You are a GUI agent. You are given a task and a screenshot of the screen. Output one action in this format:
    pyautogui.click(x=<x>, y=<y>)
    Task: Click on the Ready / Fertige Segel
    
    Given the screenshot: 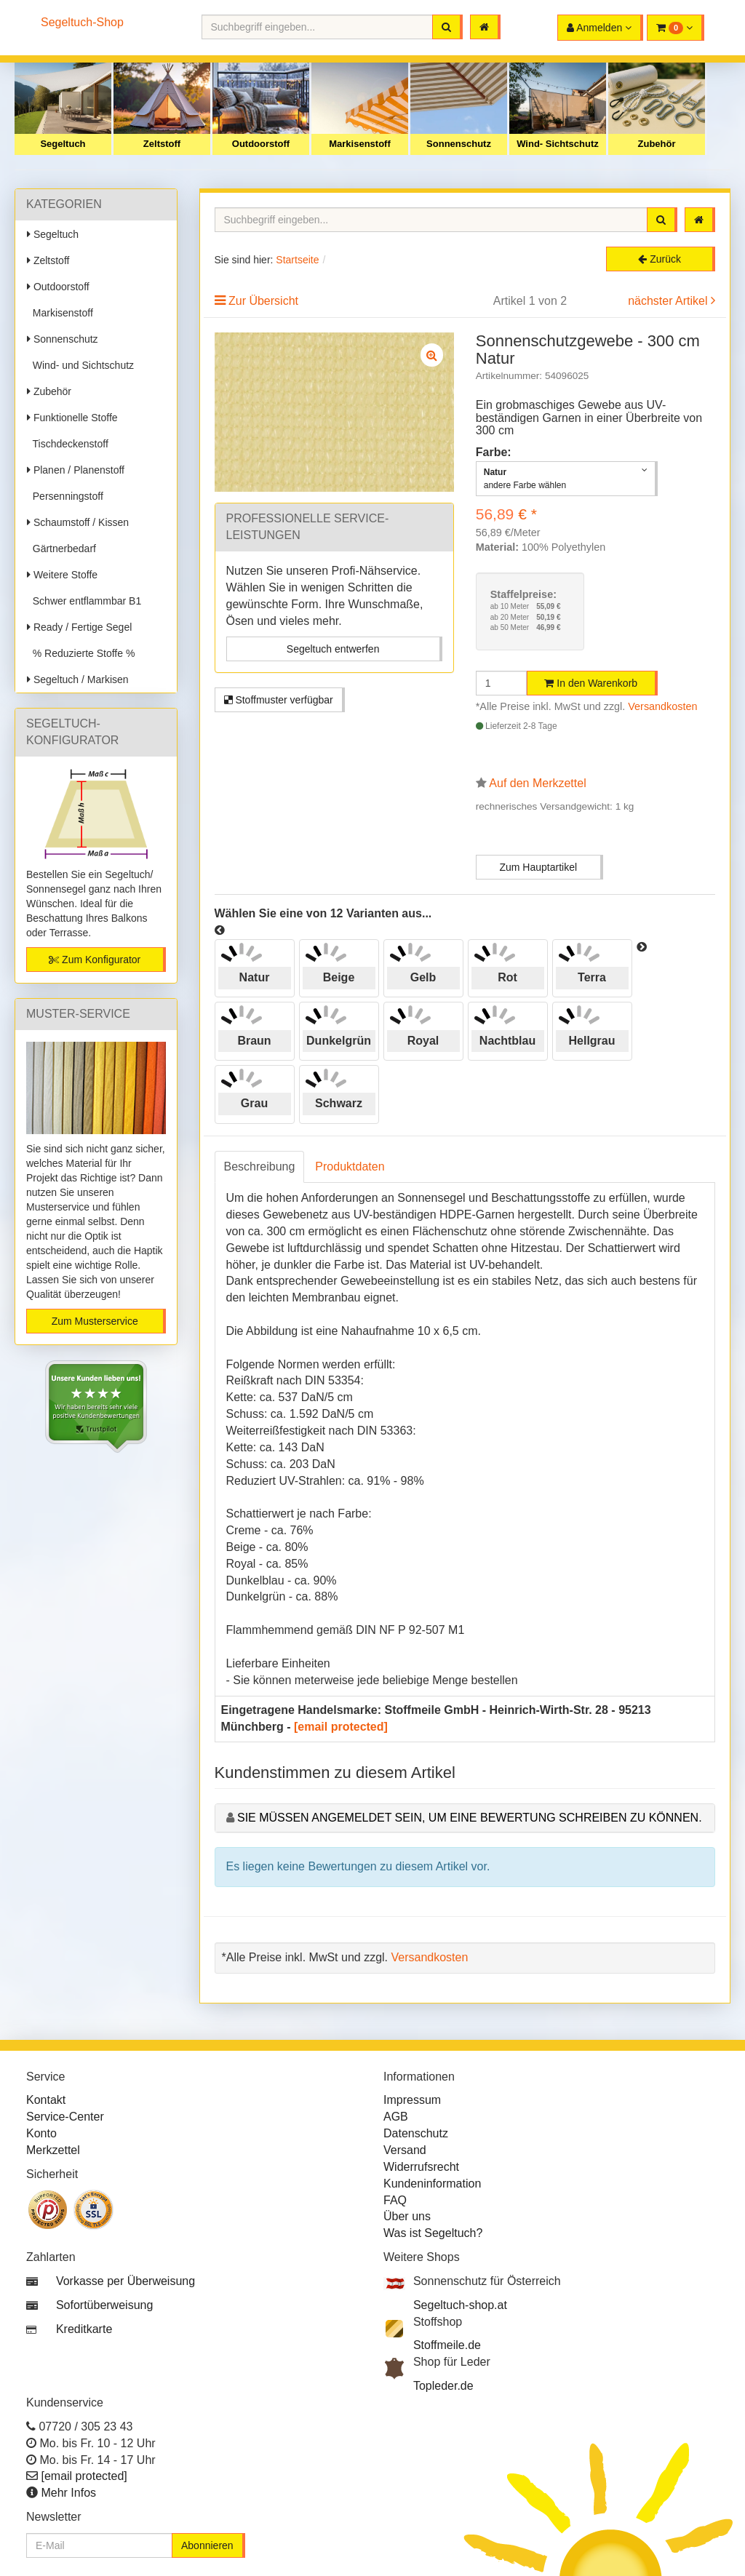 What is the action you would take?
    pyautogui.click(x=79, y=627)
    